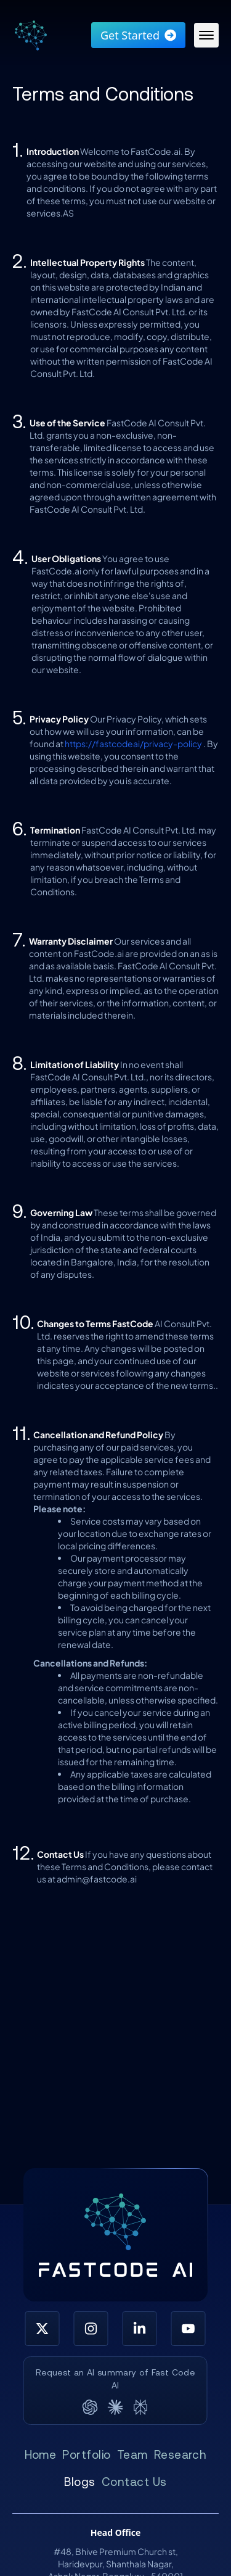 This screenshot has height=2576, width=231. Describe the element at coordinates (188, 2328) in the screenshot. I see `[YouTube]` at that location.